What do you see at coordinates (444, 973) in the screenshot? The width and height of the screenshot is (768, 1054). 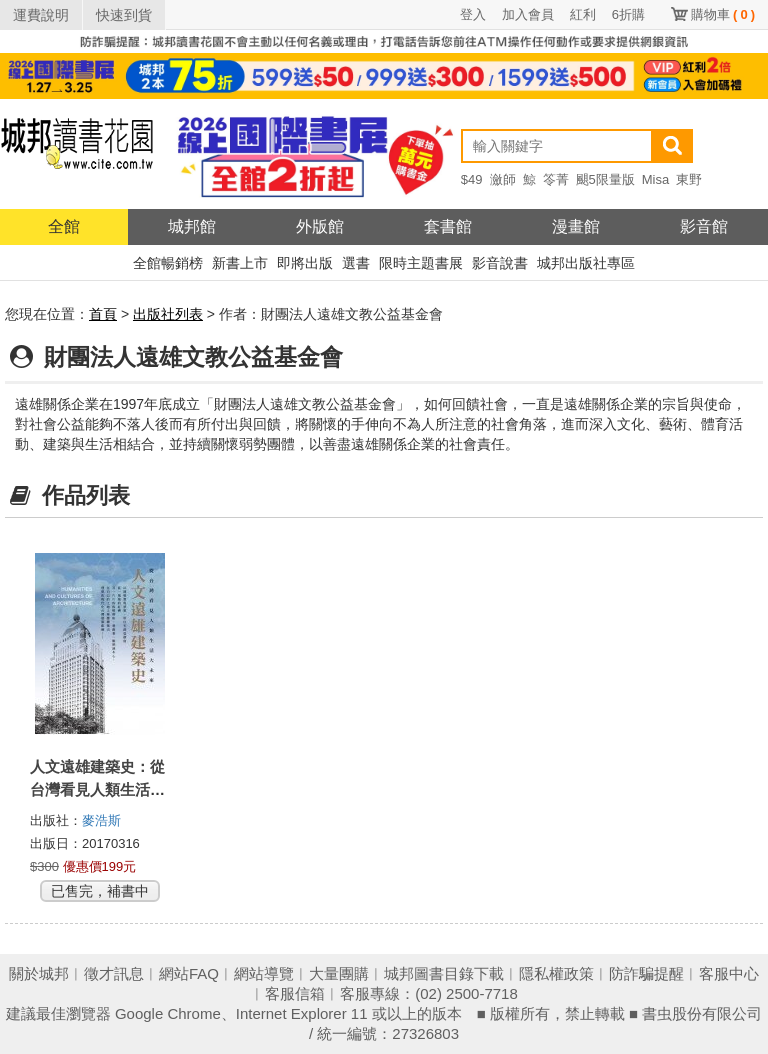 I see `城邦圖書目錄下載` at bounding box center [444, 973].